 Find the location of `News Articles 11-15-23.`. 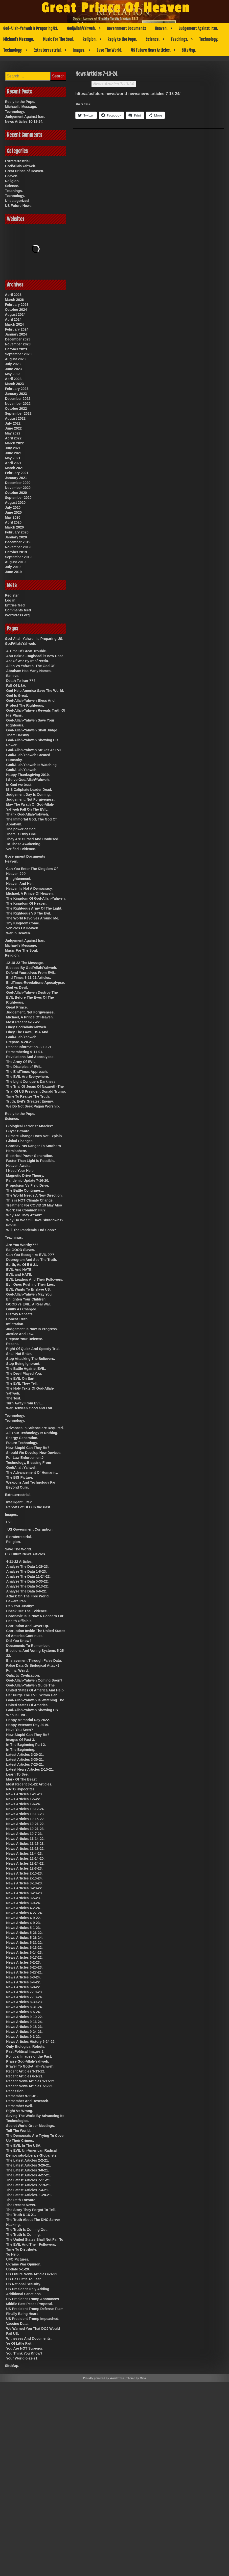

News Articles 11-15-23. is located at coordinates (25, 1844).